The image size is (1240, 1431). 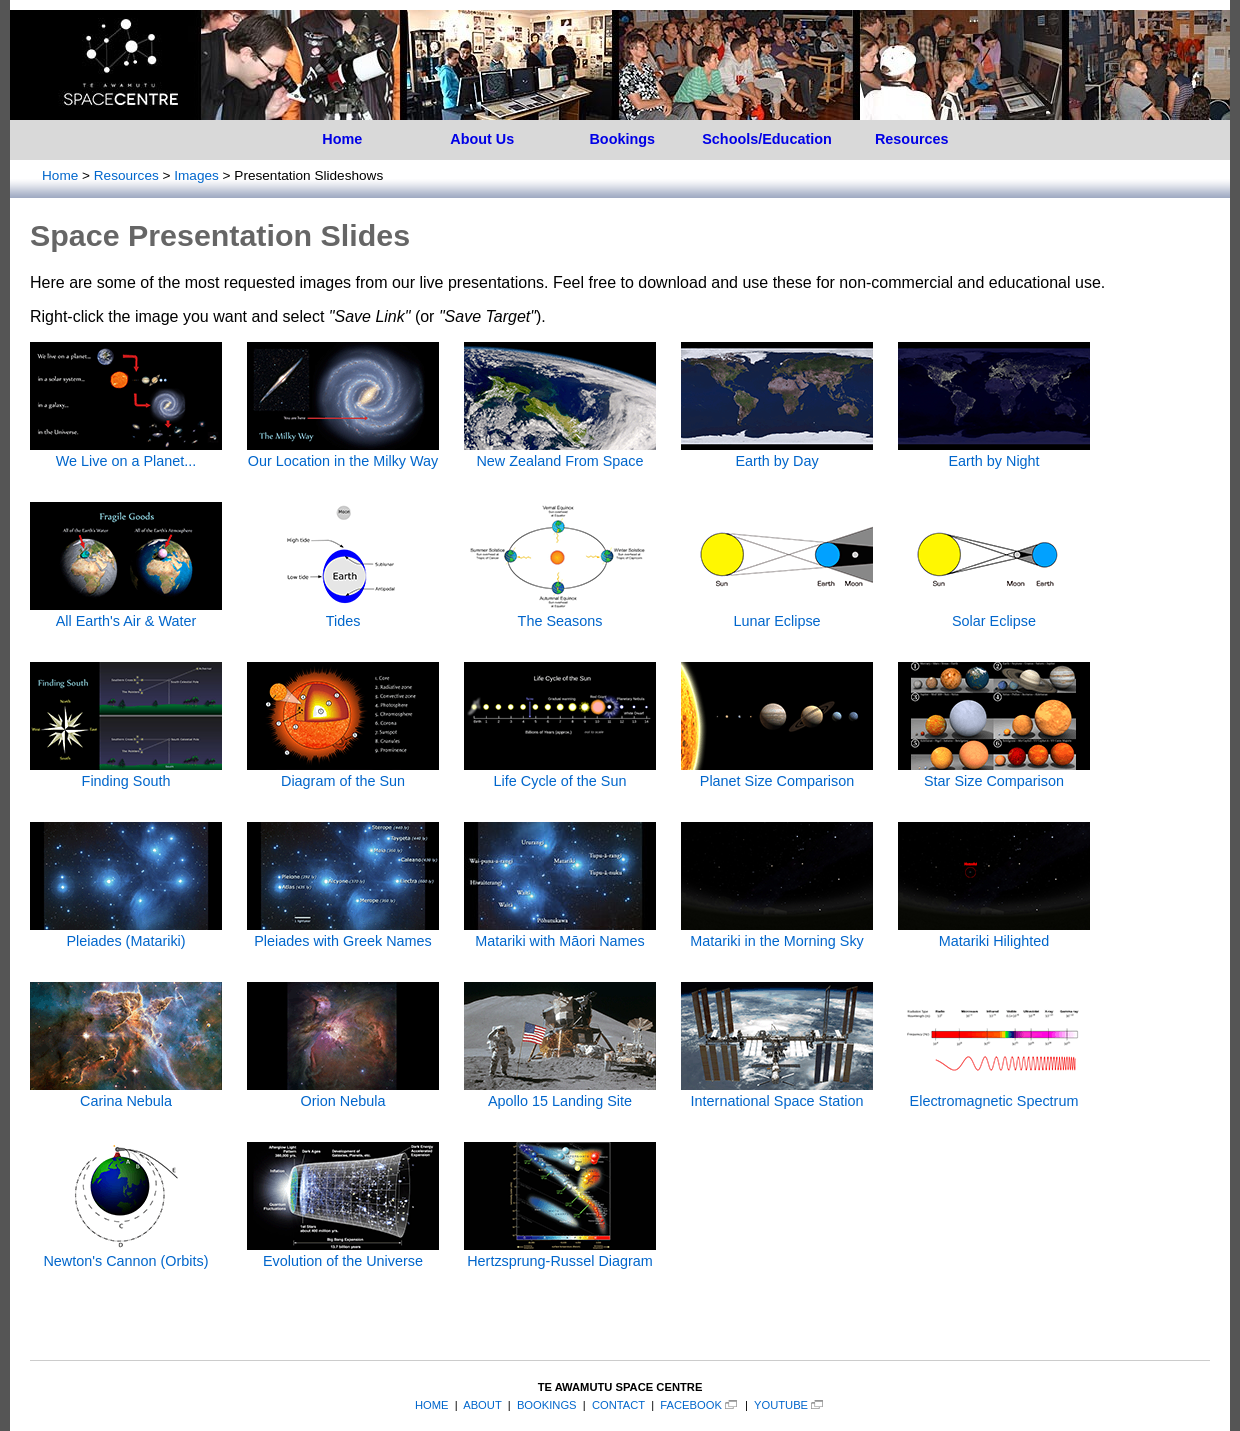 What do you see at coordinates (343, 613) in the screenshot?
I see `Tides` at bounding box center [343, 613].